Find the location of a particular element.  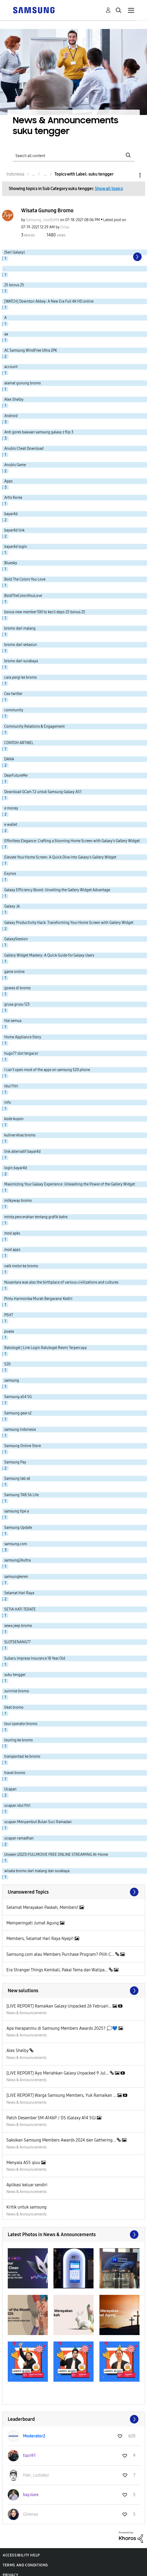

(Seri Galaxy) [Filter Topics with Label: (Seri Galaxy)] is located at coordinates (14, 252).